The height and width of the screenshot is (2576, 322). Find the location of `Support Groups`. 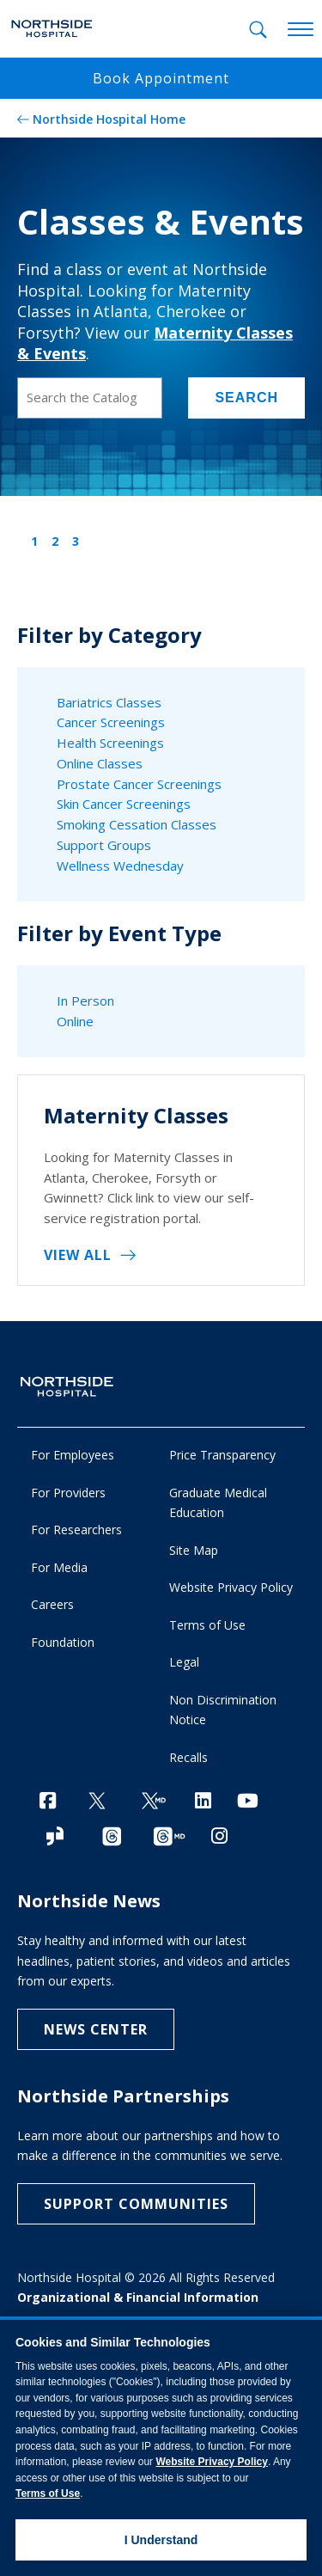

Support Groups is located at coordinates (104, 845).